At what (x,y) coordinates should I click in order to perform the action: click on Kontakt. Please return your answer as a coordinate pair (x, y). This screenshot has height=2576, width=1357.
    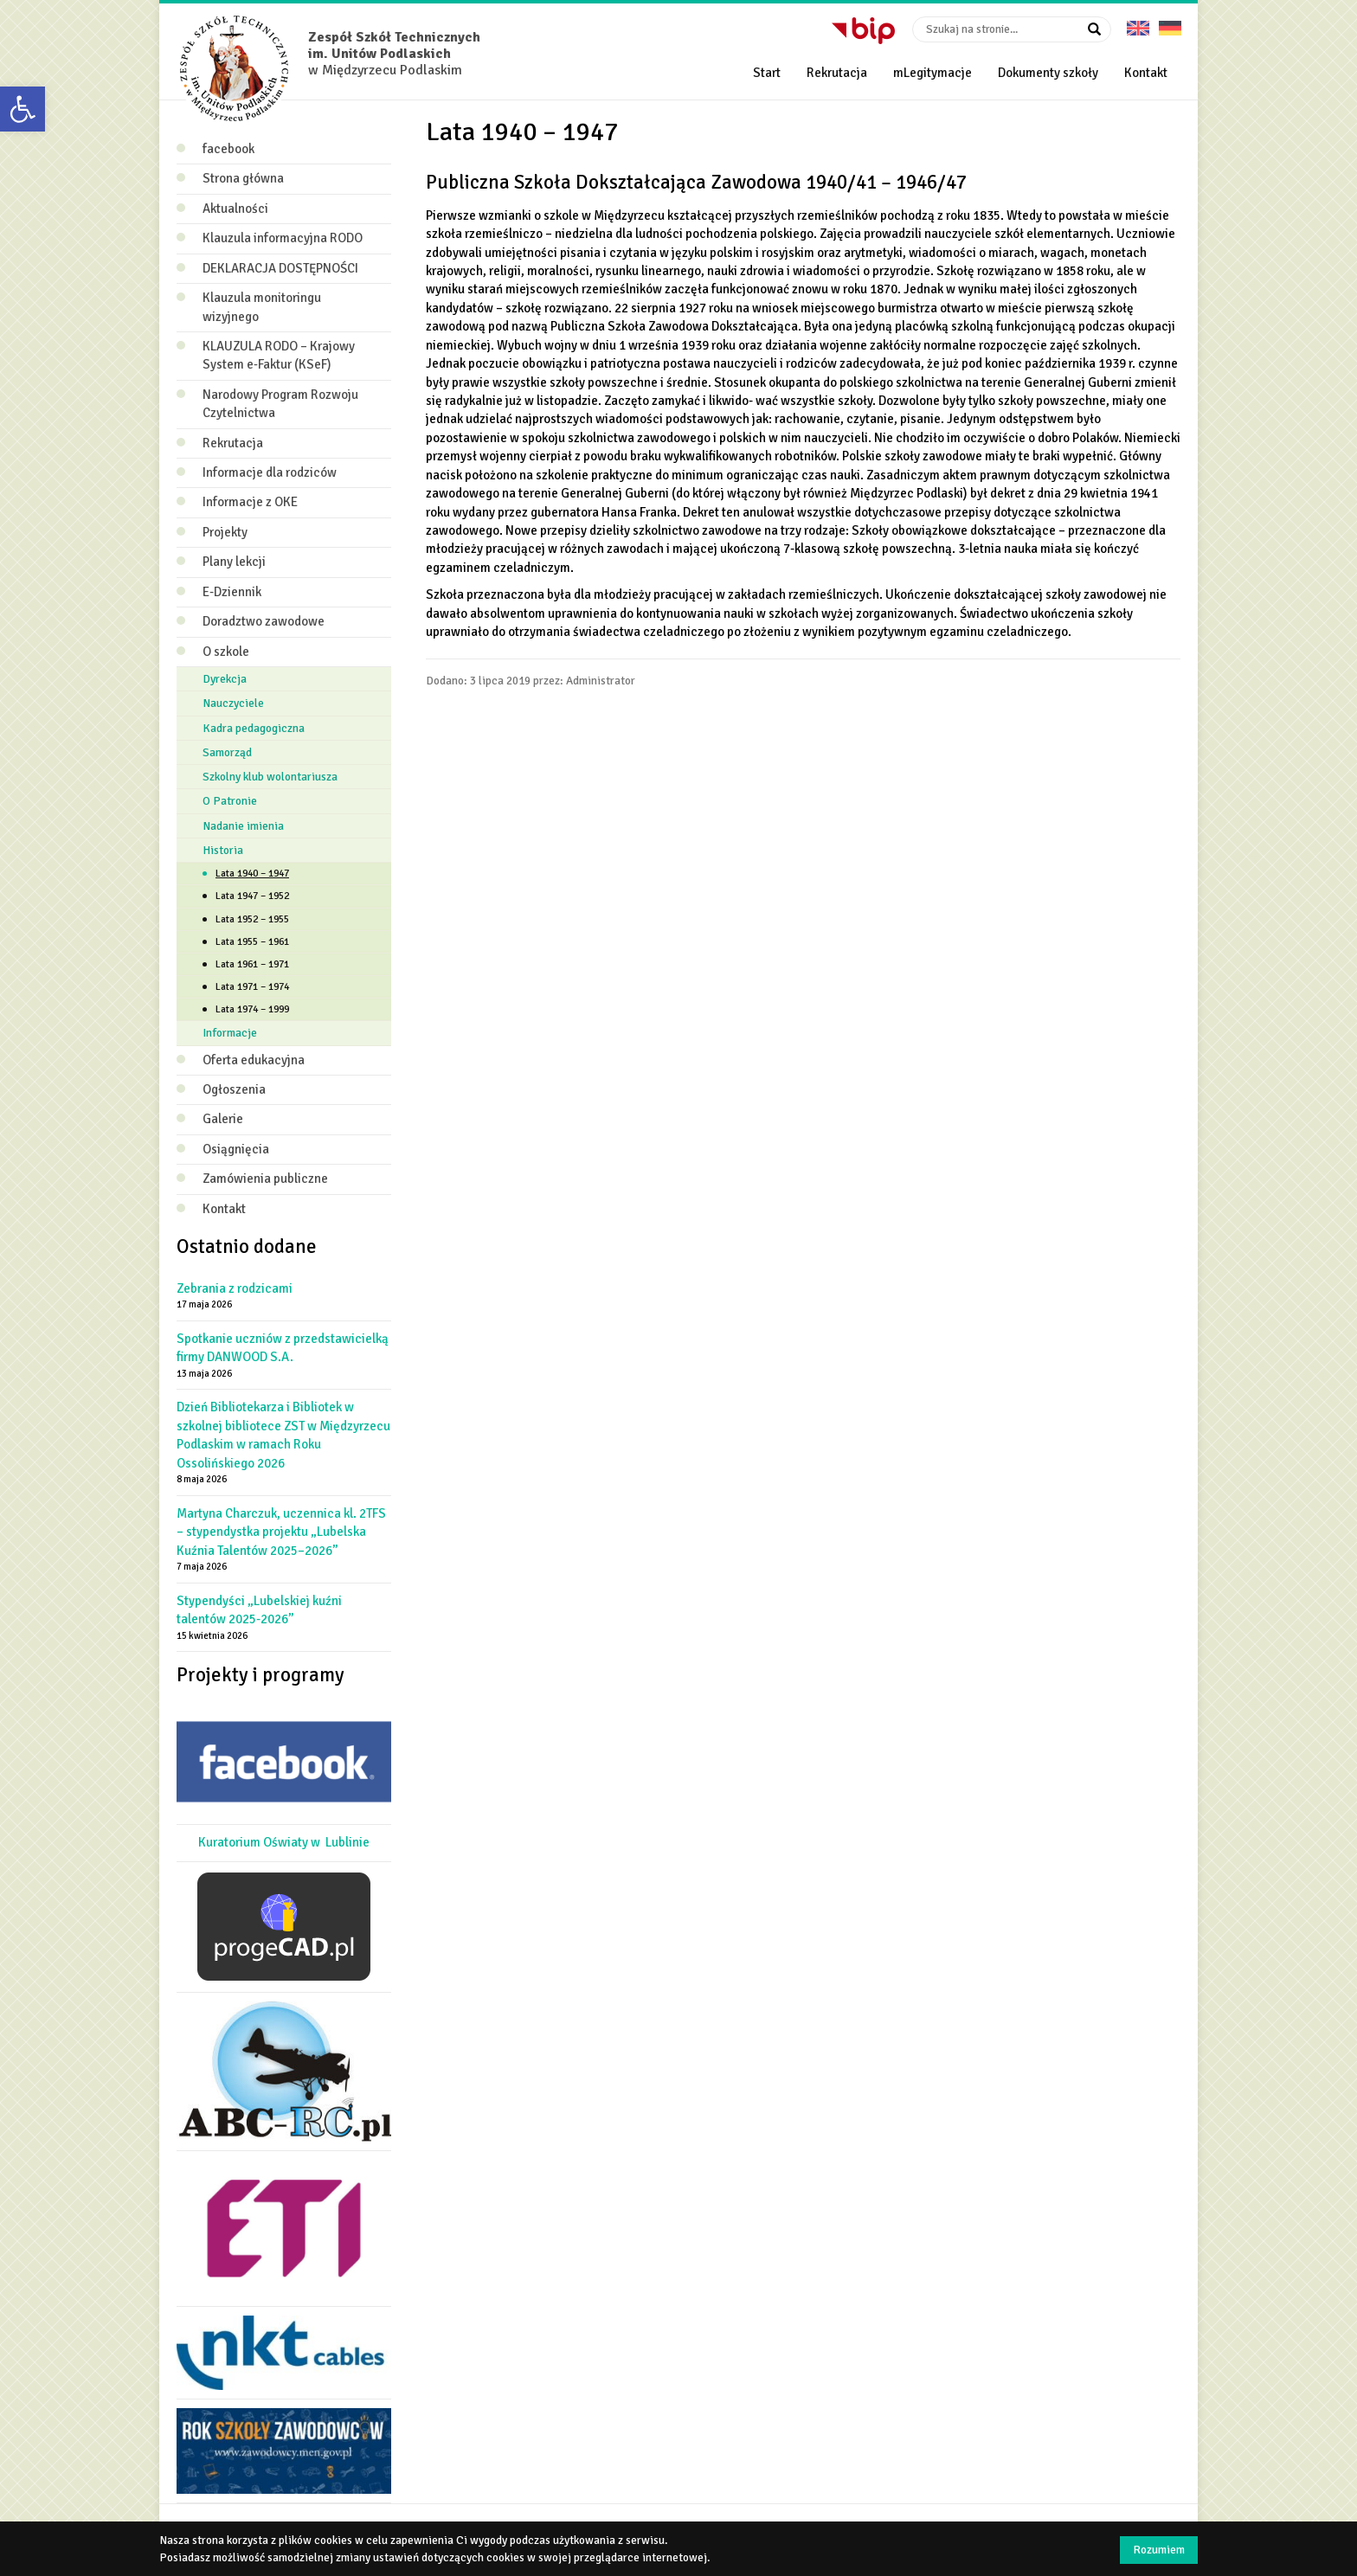
    Looking at the image, I should click on (1145, 72).